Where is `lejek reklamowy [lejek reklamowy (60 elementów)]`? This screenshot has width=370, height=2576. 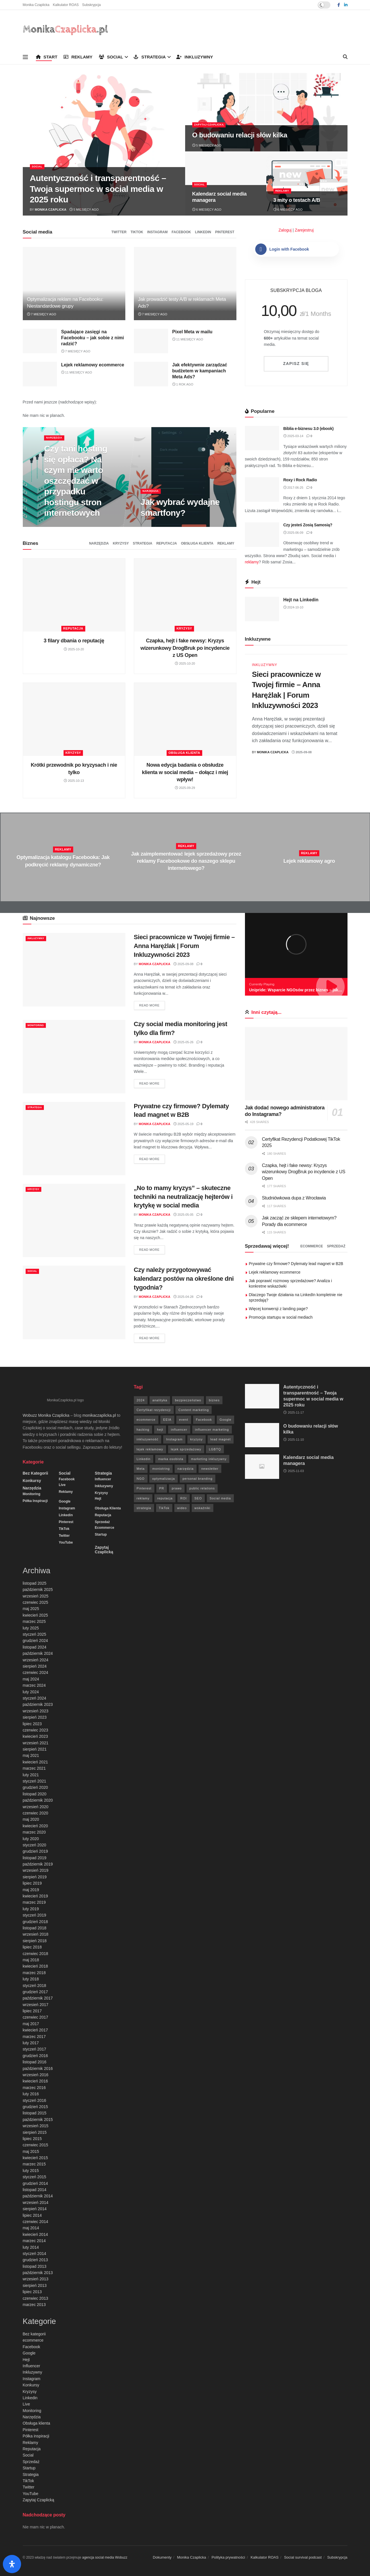 lejek reklamowy [lejek reklamowy (60 elementów)] is located at coordinates (150, 1449).